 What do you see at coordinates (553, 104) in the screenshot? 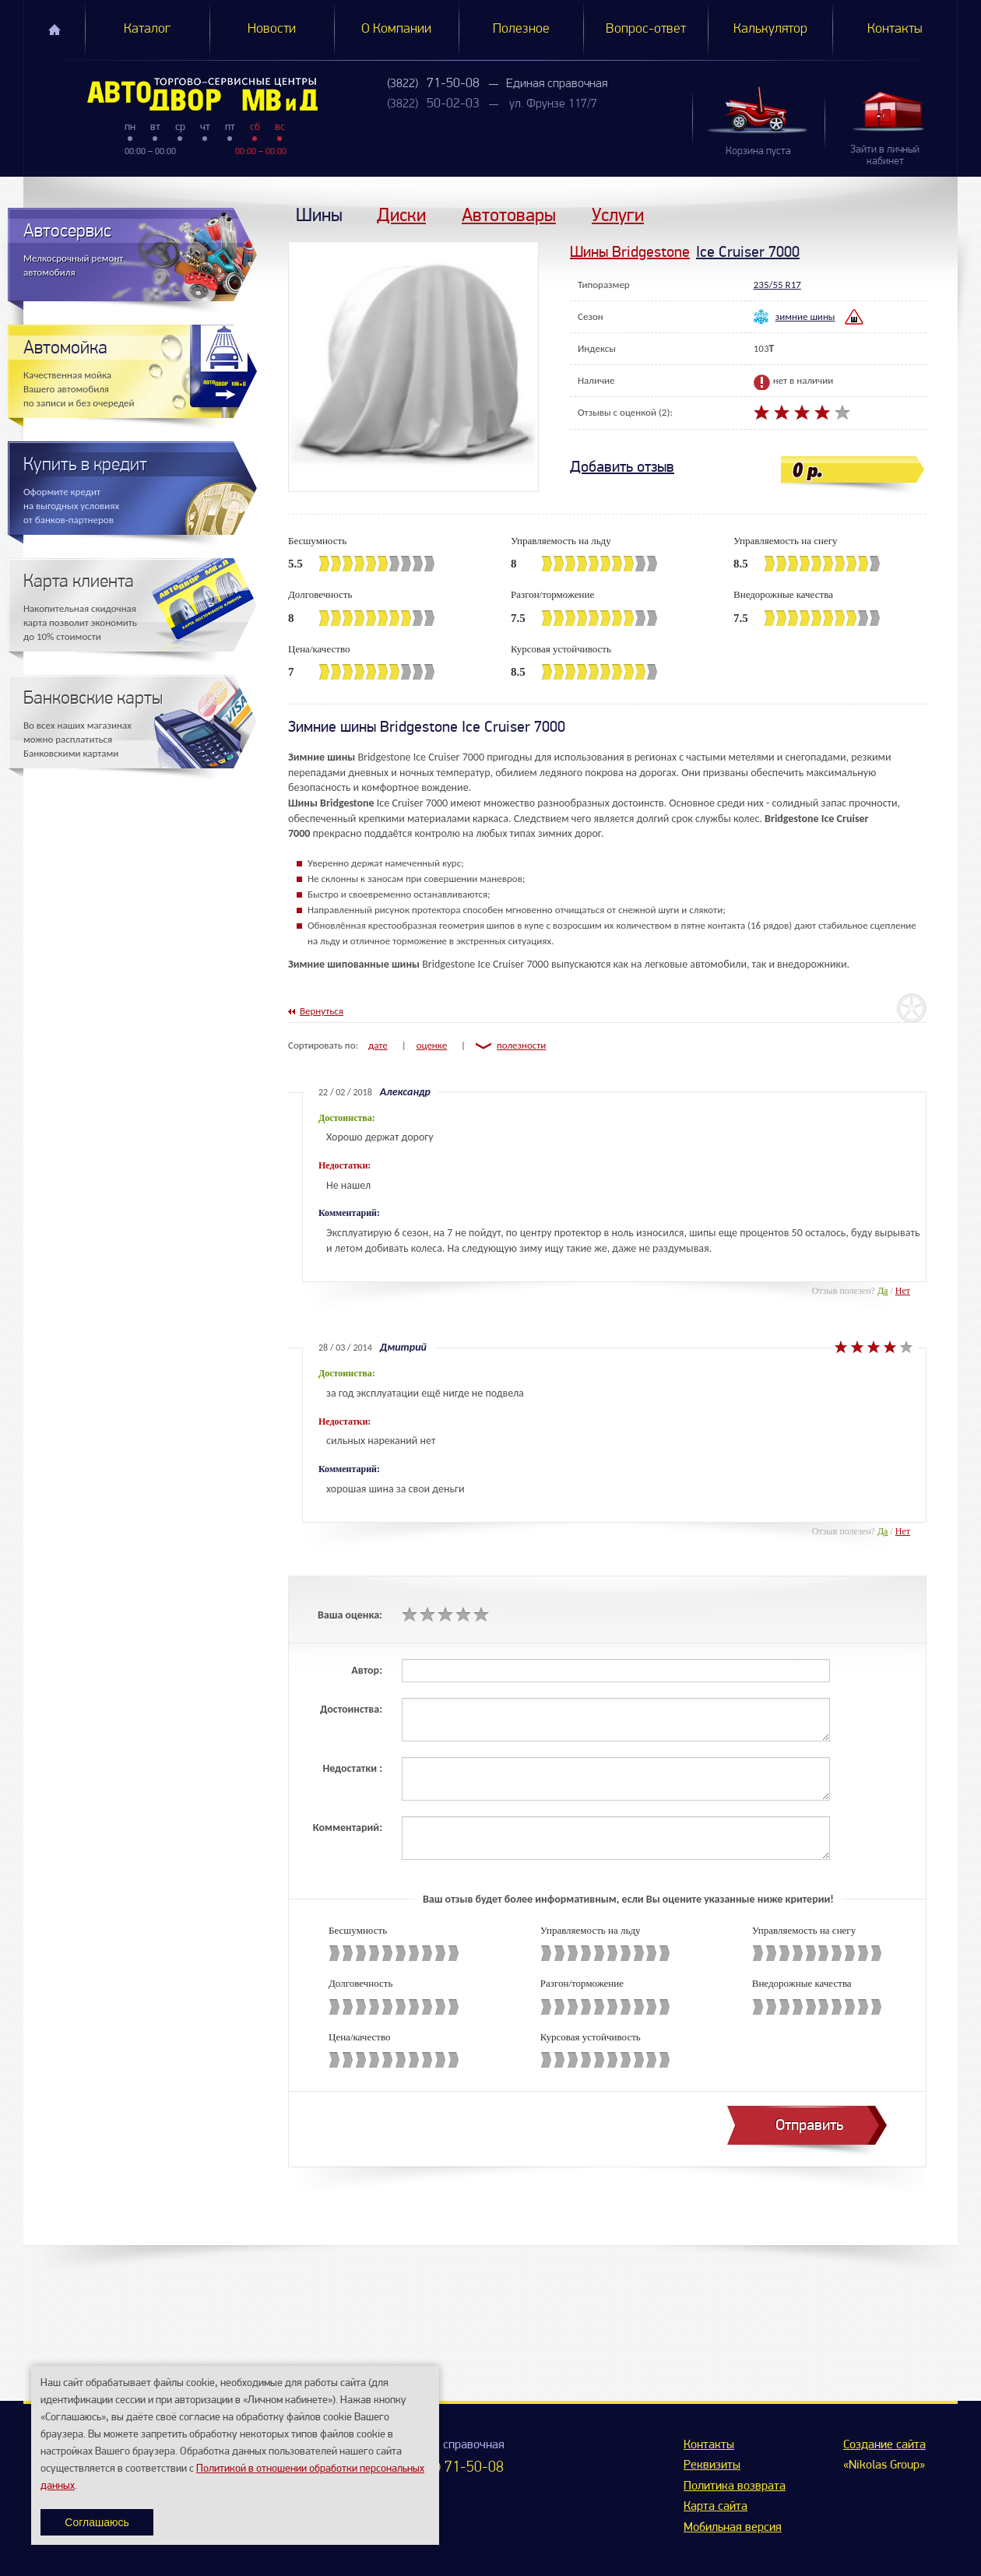
I see `ул. Фрунзе 117/7` at bounding box center [553, 104].